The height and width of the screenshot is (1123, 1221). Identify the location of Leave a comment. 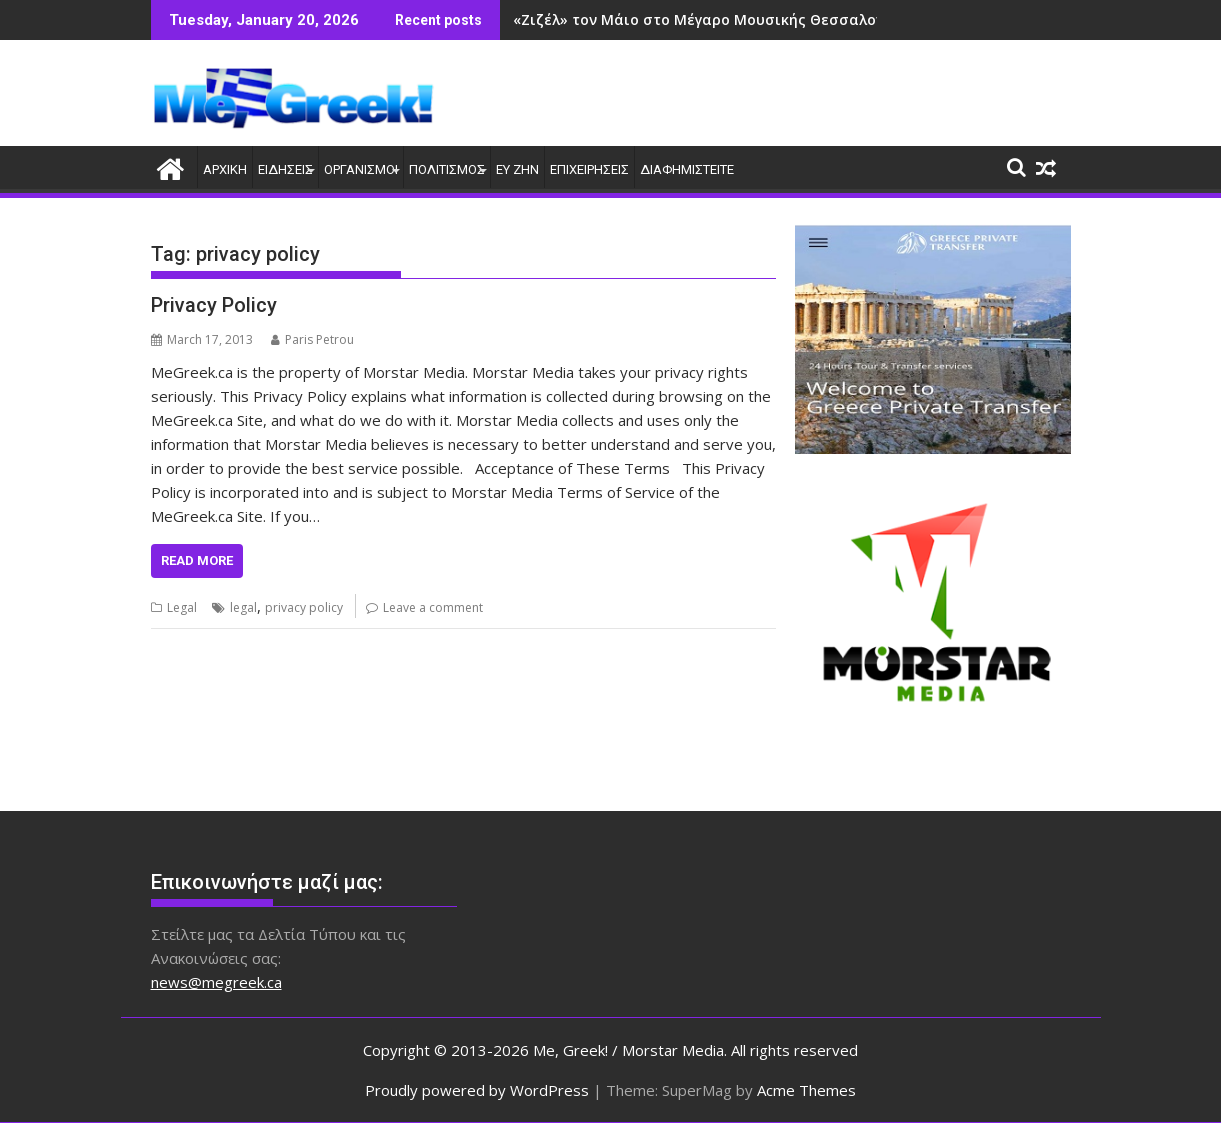
(433, 607).